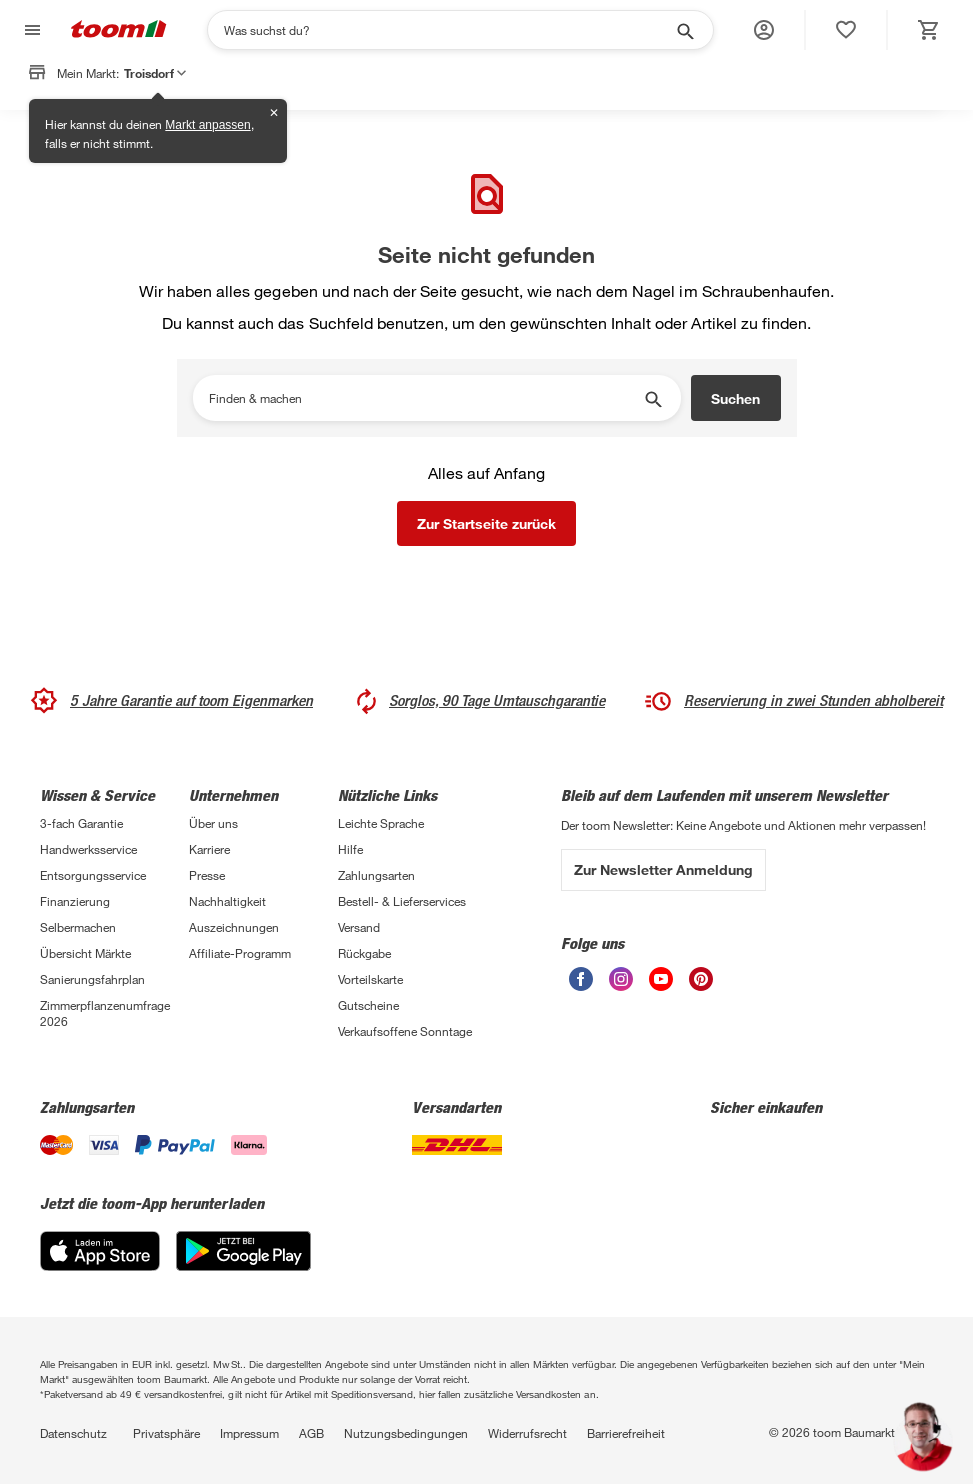 This screenshot has height=1484, width=973. Describe the element at coordinates (155, 73) in the screenshot. I see `Troisdorf [button]` at that location.